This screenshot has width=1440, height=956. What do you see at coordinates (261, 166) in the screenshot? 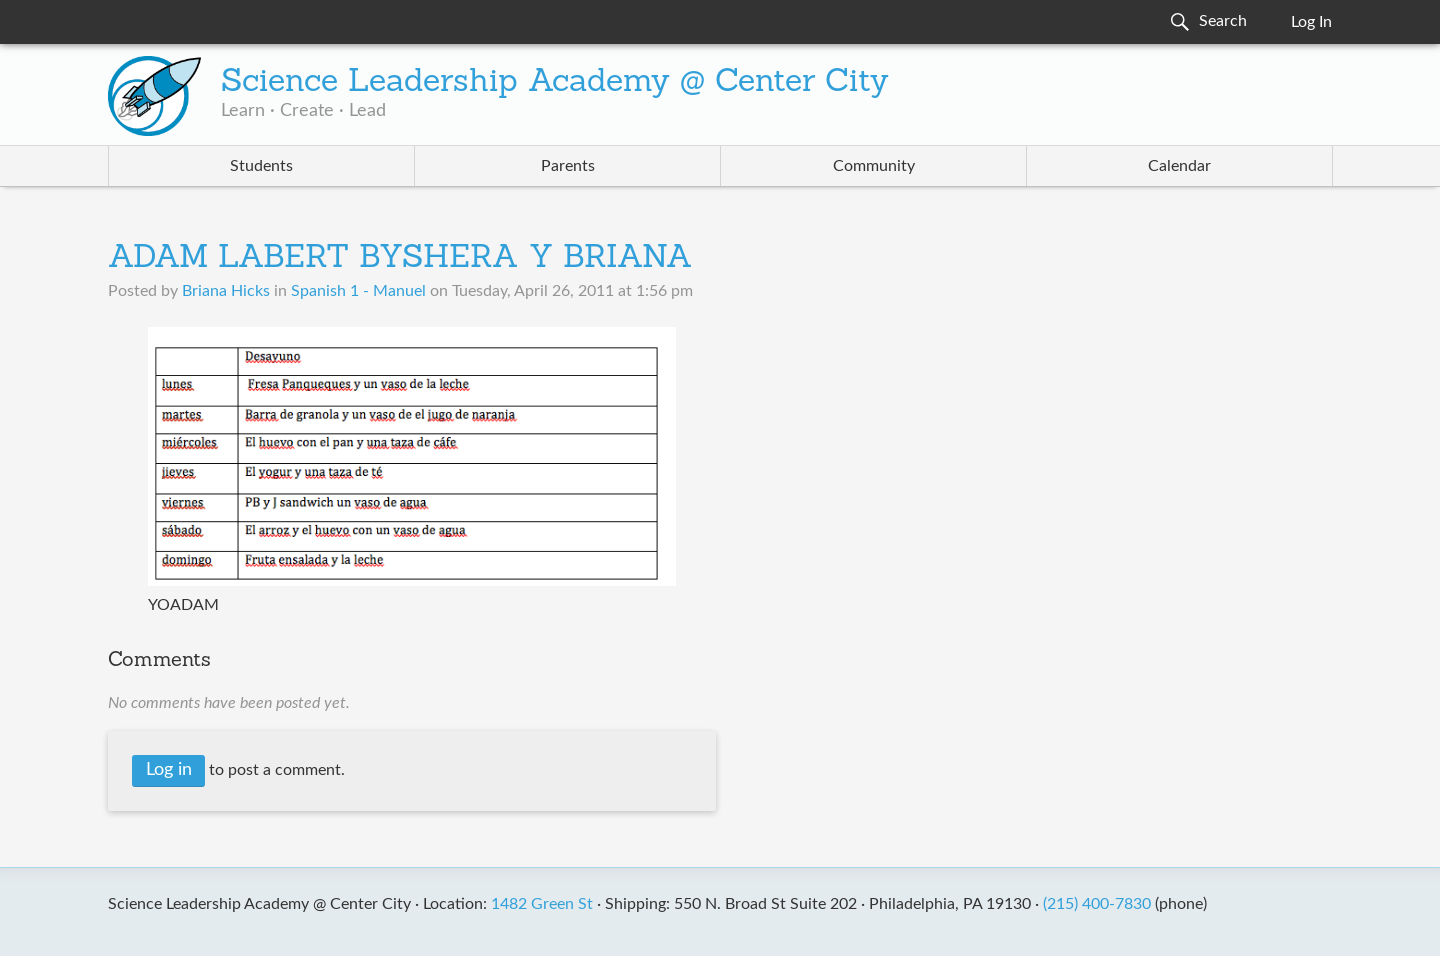
I see `Students` at bounding box center [261, 166].